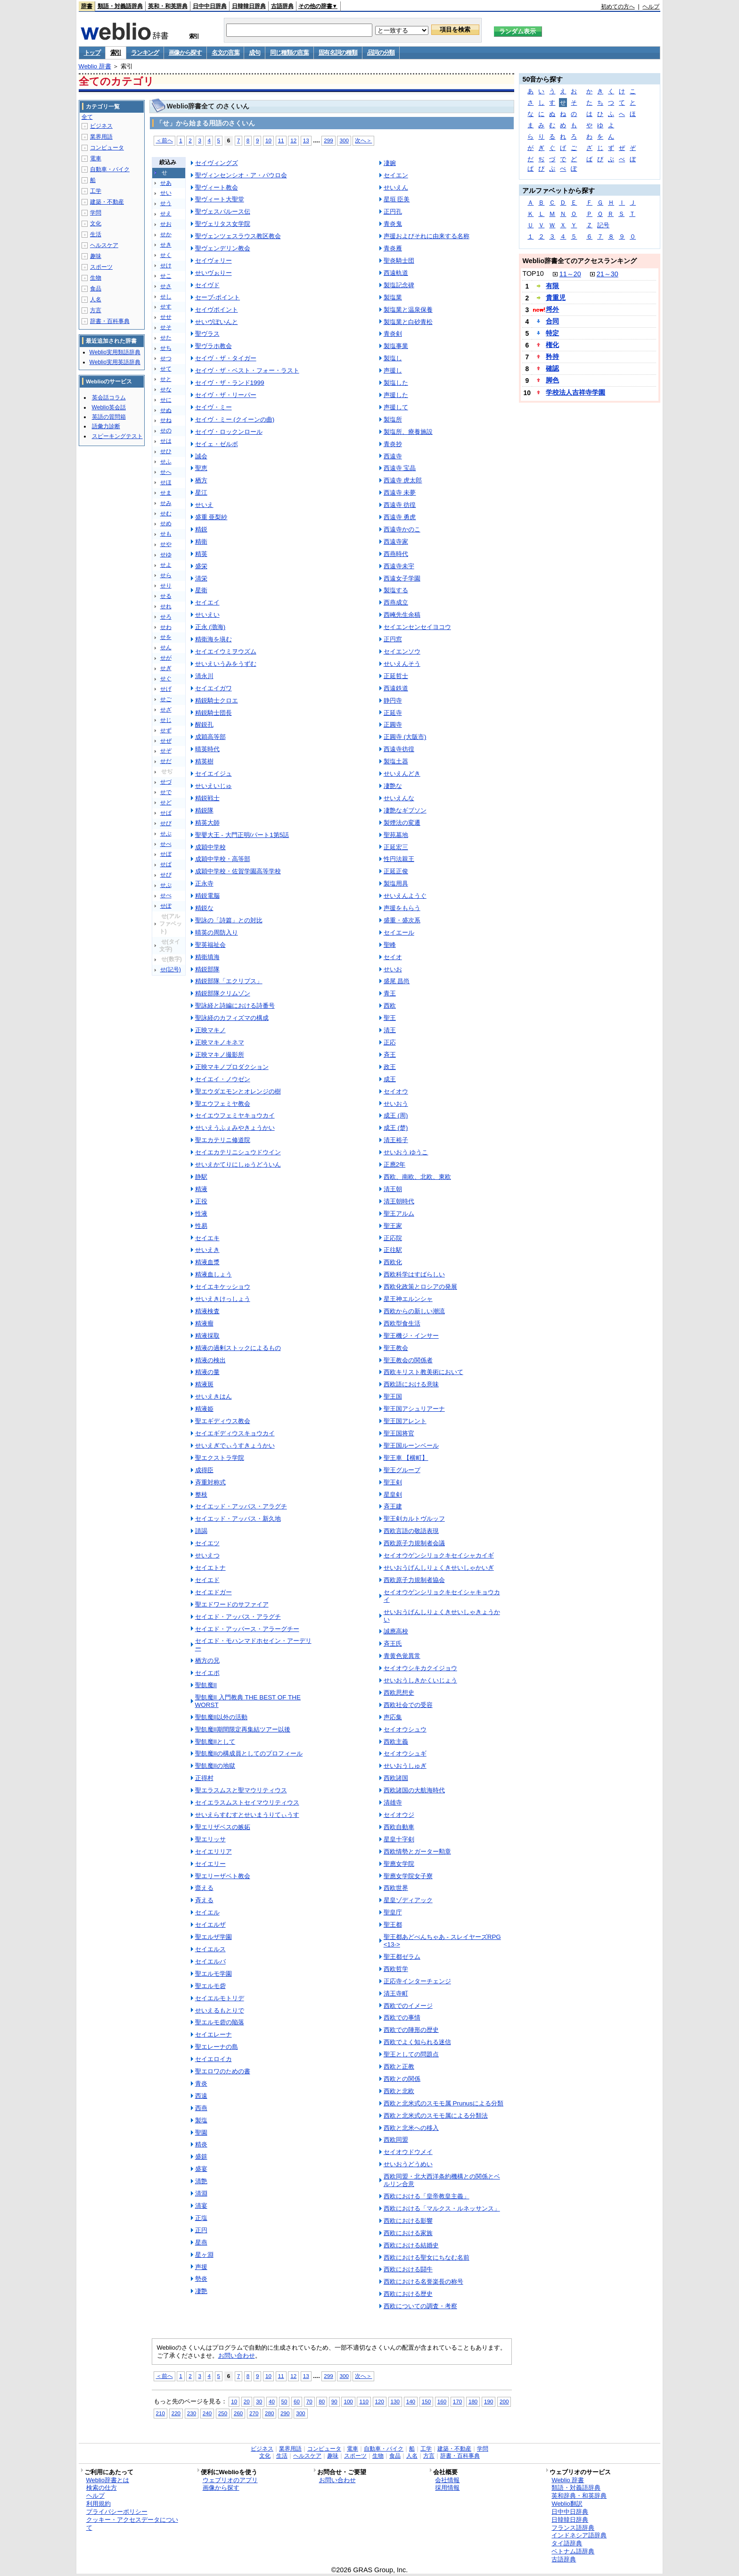 The width and height of the screenshot is (739, 2576). I want to click on 西欧、南欧、北欧、東欧, so click(417, 1176).